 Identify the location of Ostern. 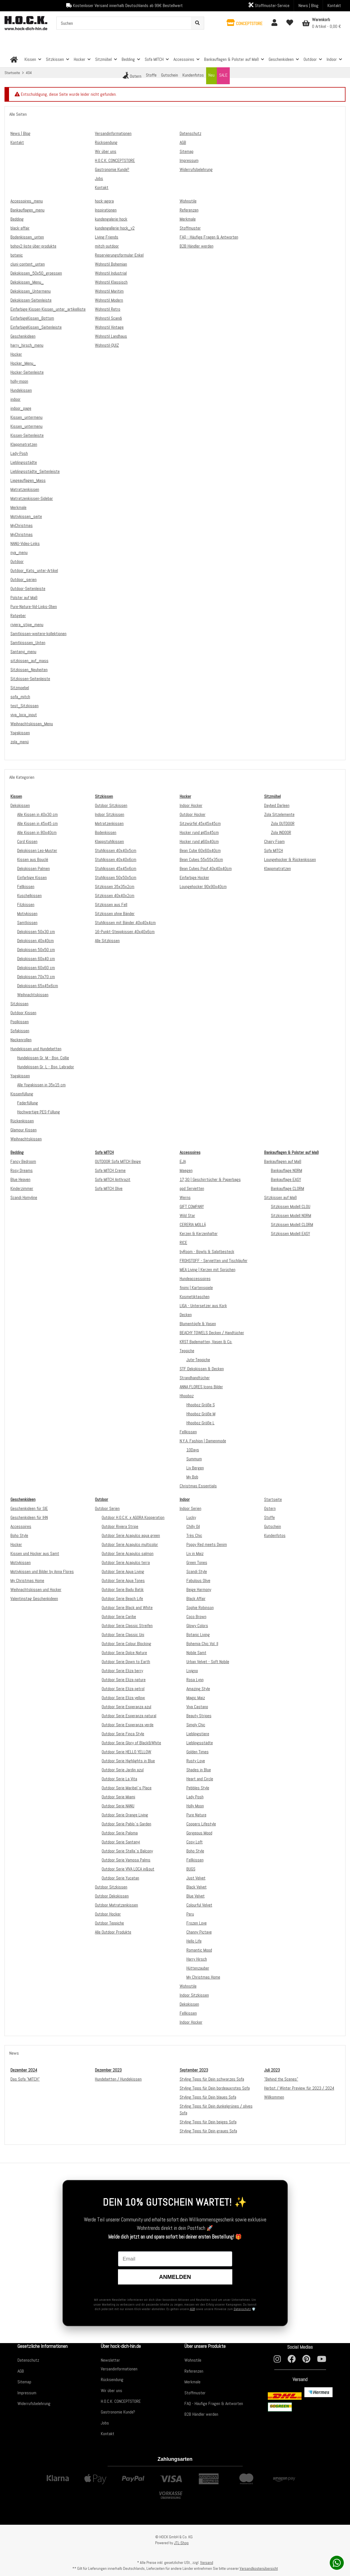
(270, 1508).